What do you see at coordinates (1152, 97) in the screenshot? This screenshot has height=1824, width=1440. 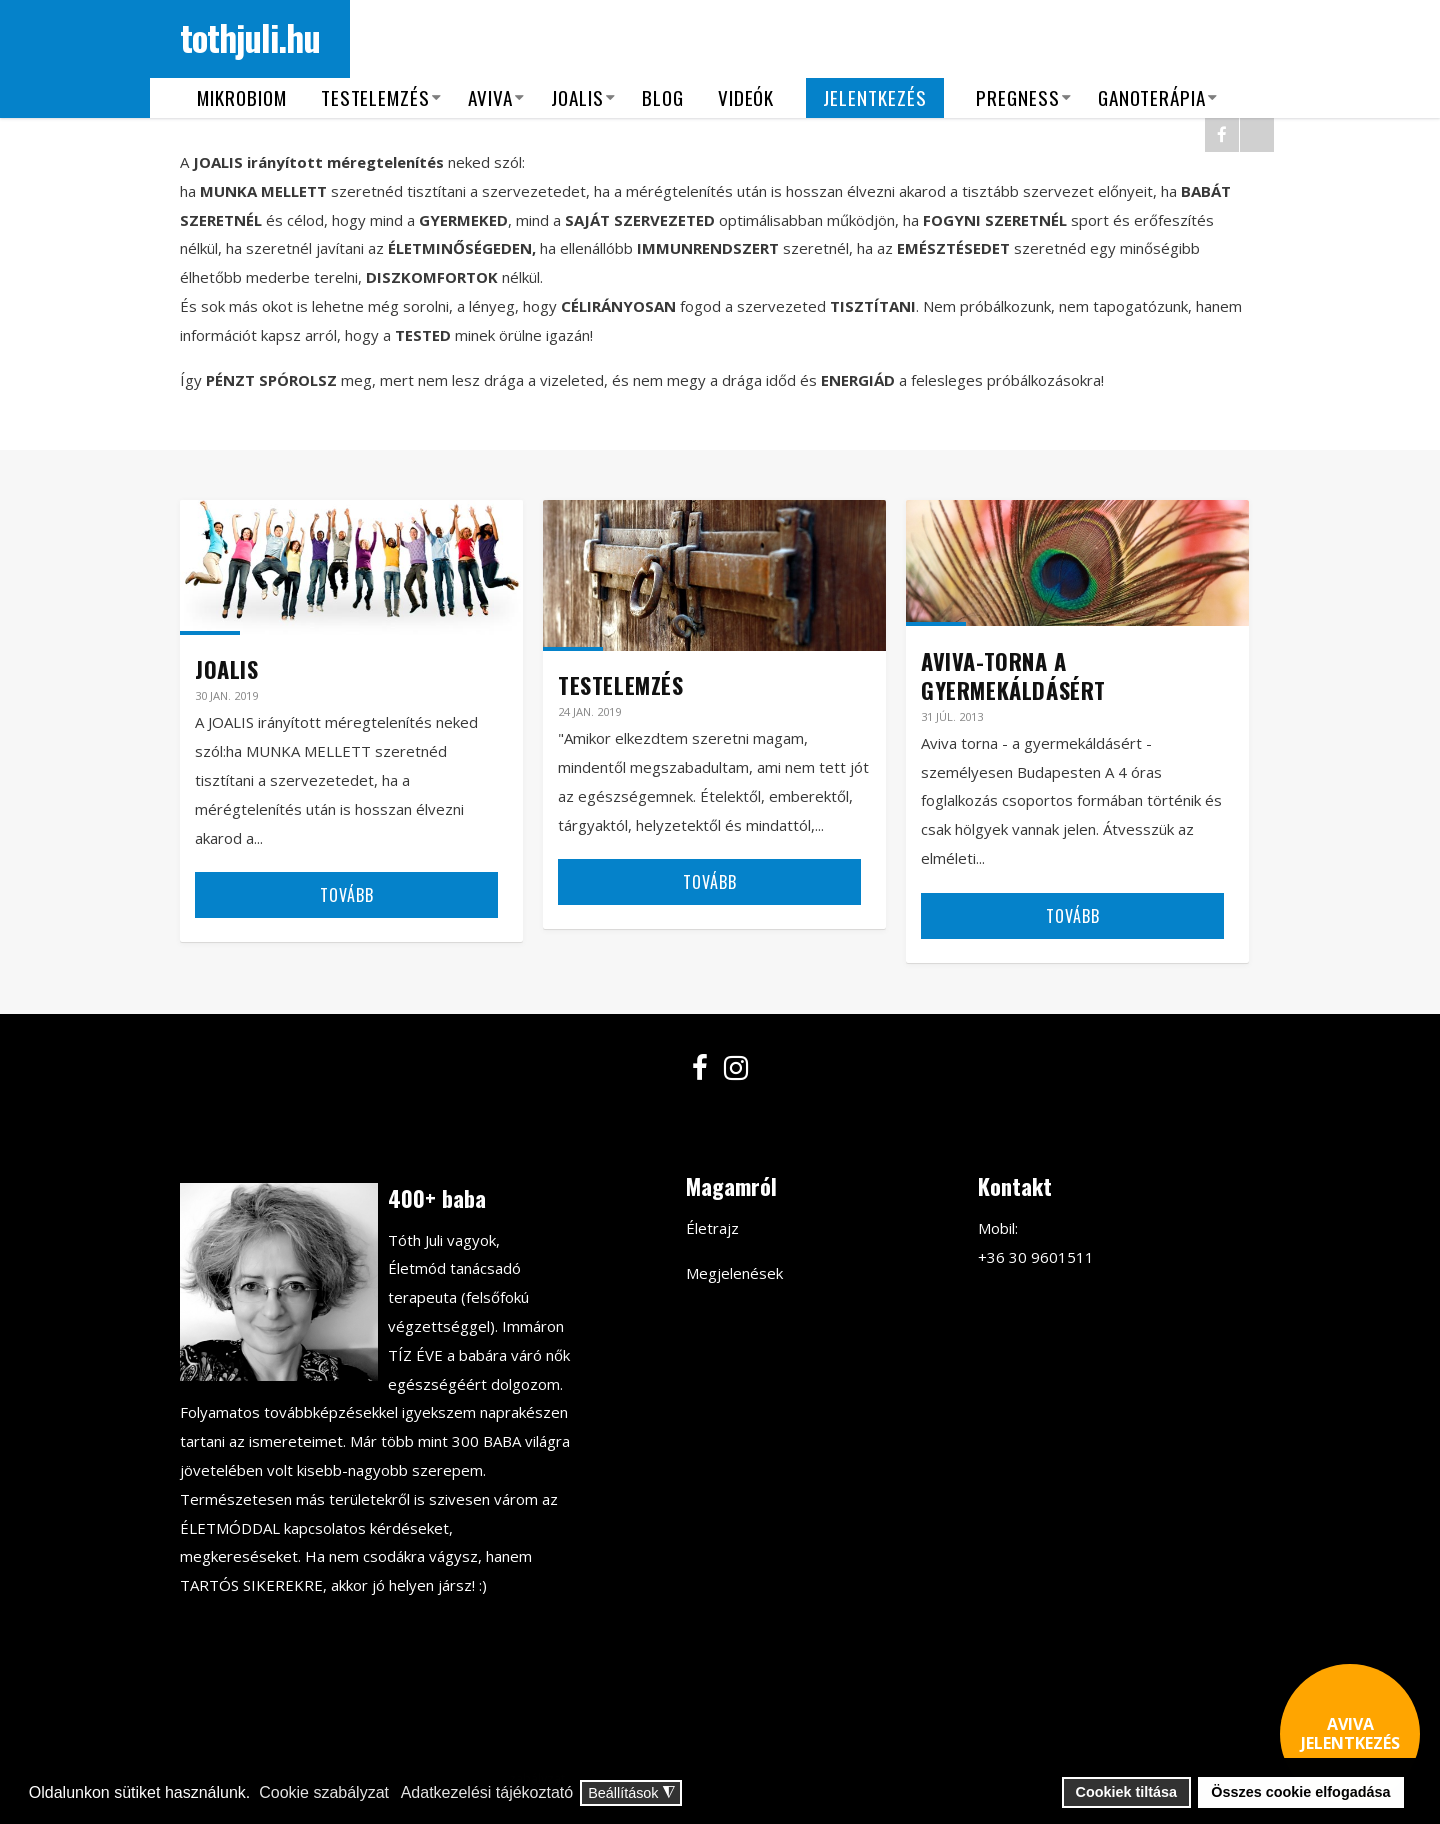 I see `Ganoterápia` at bounding box center [1152, 97].